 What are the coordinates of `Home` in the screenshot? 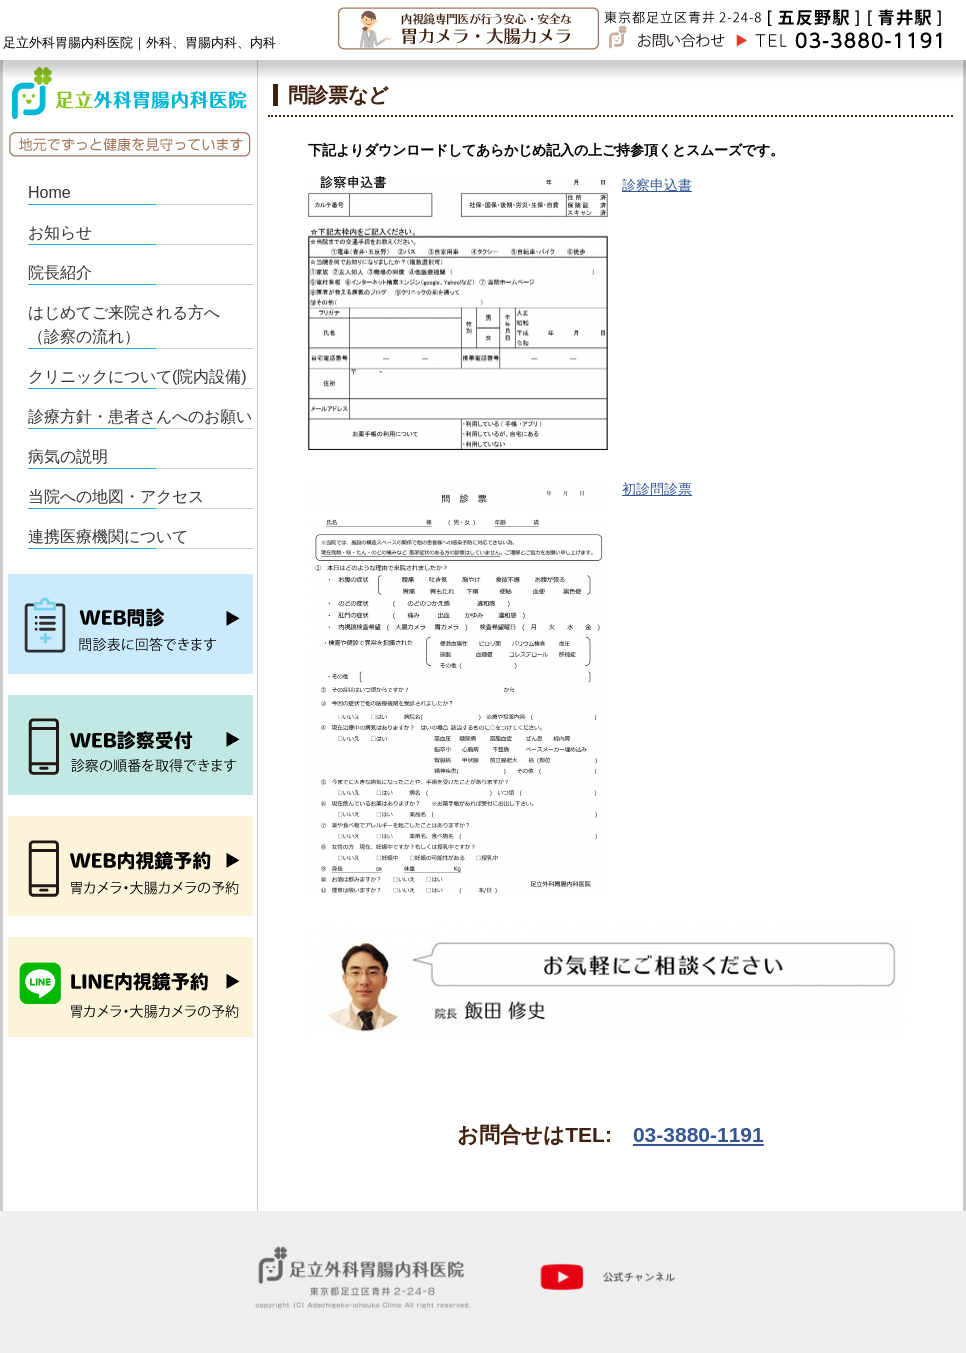 It's located at (49, 192).